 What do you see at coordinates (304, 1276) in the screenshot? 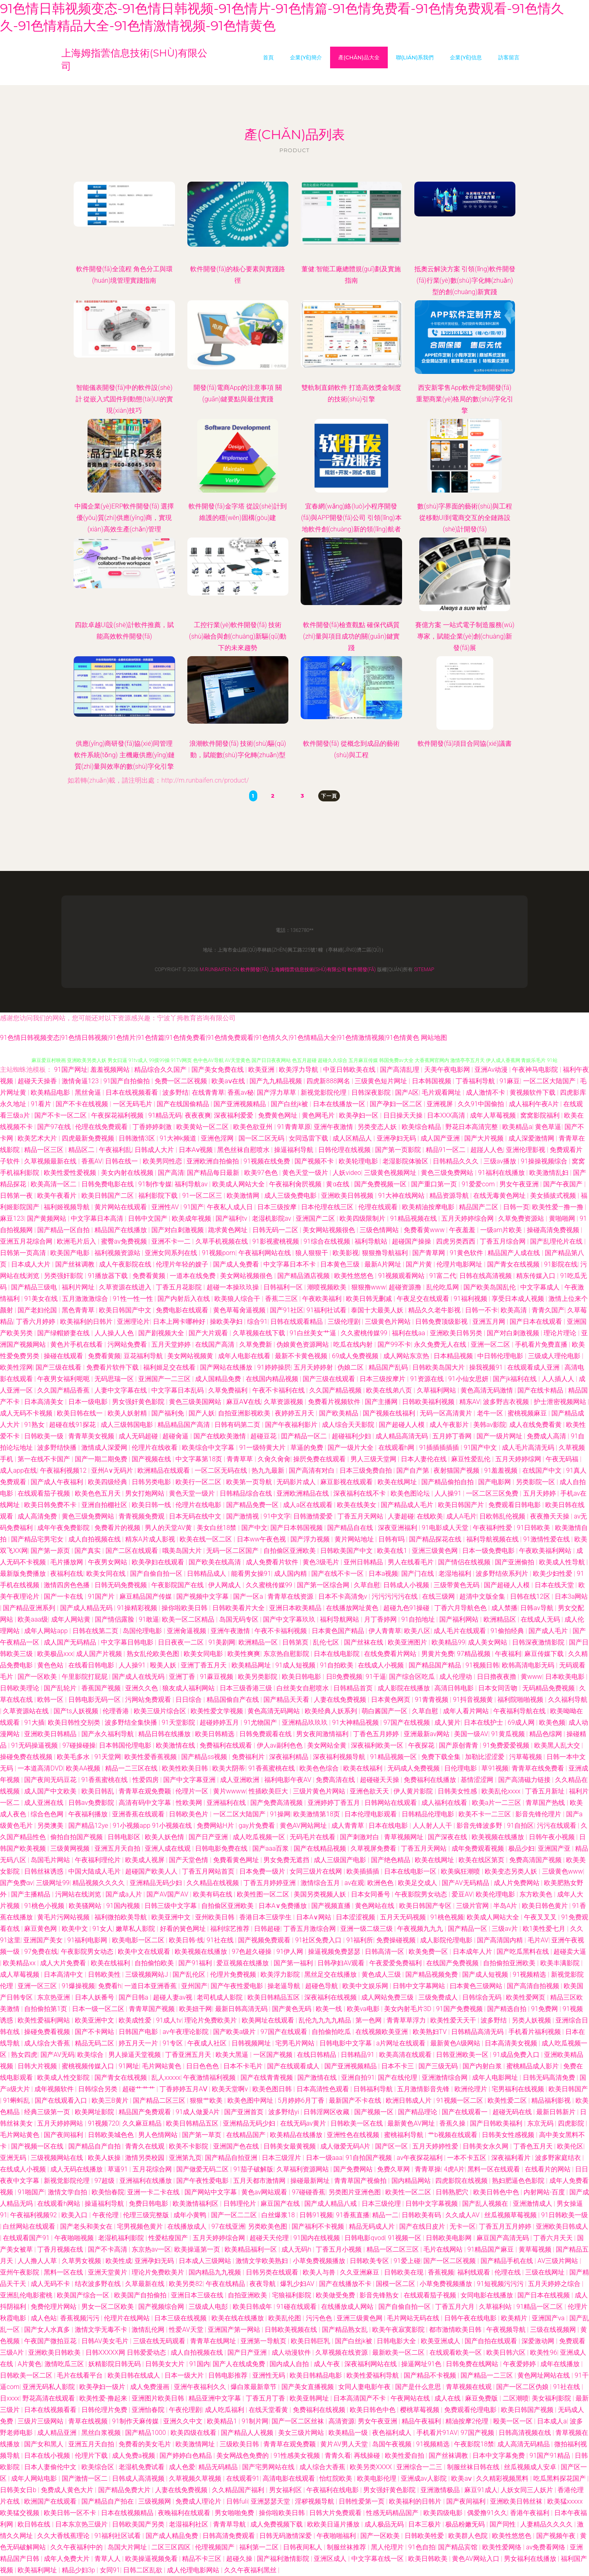
I see `国产精品酒店视频` at bounding box center [304, 1276].